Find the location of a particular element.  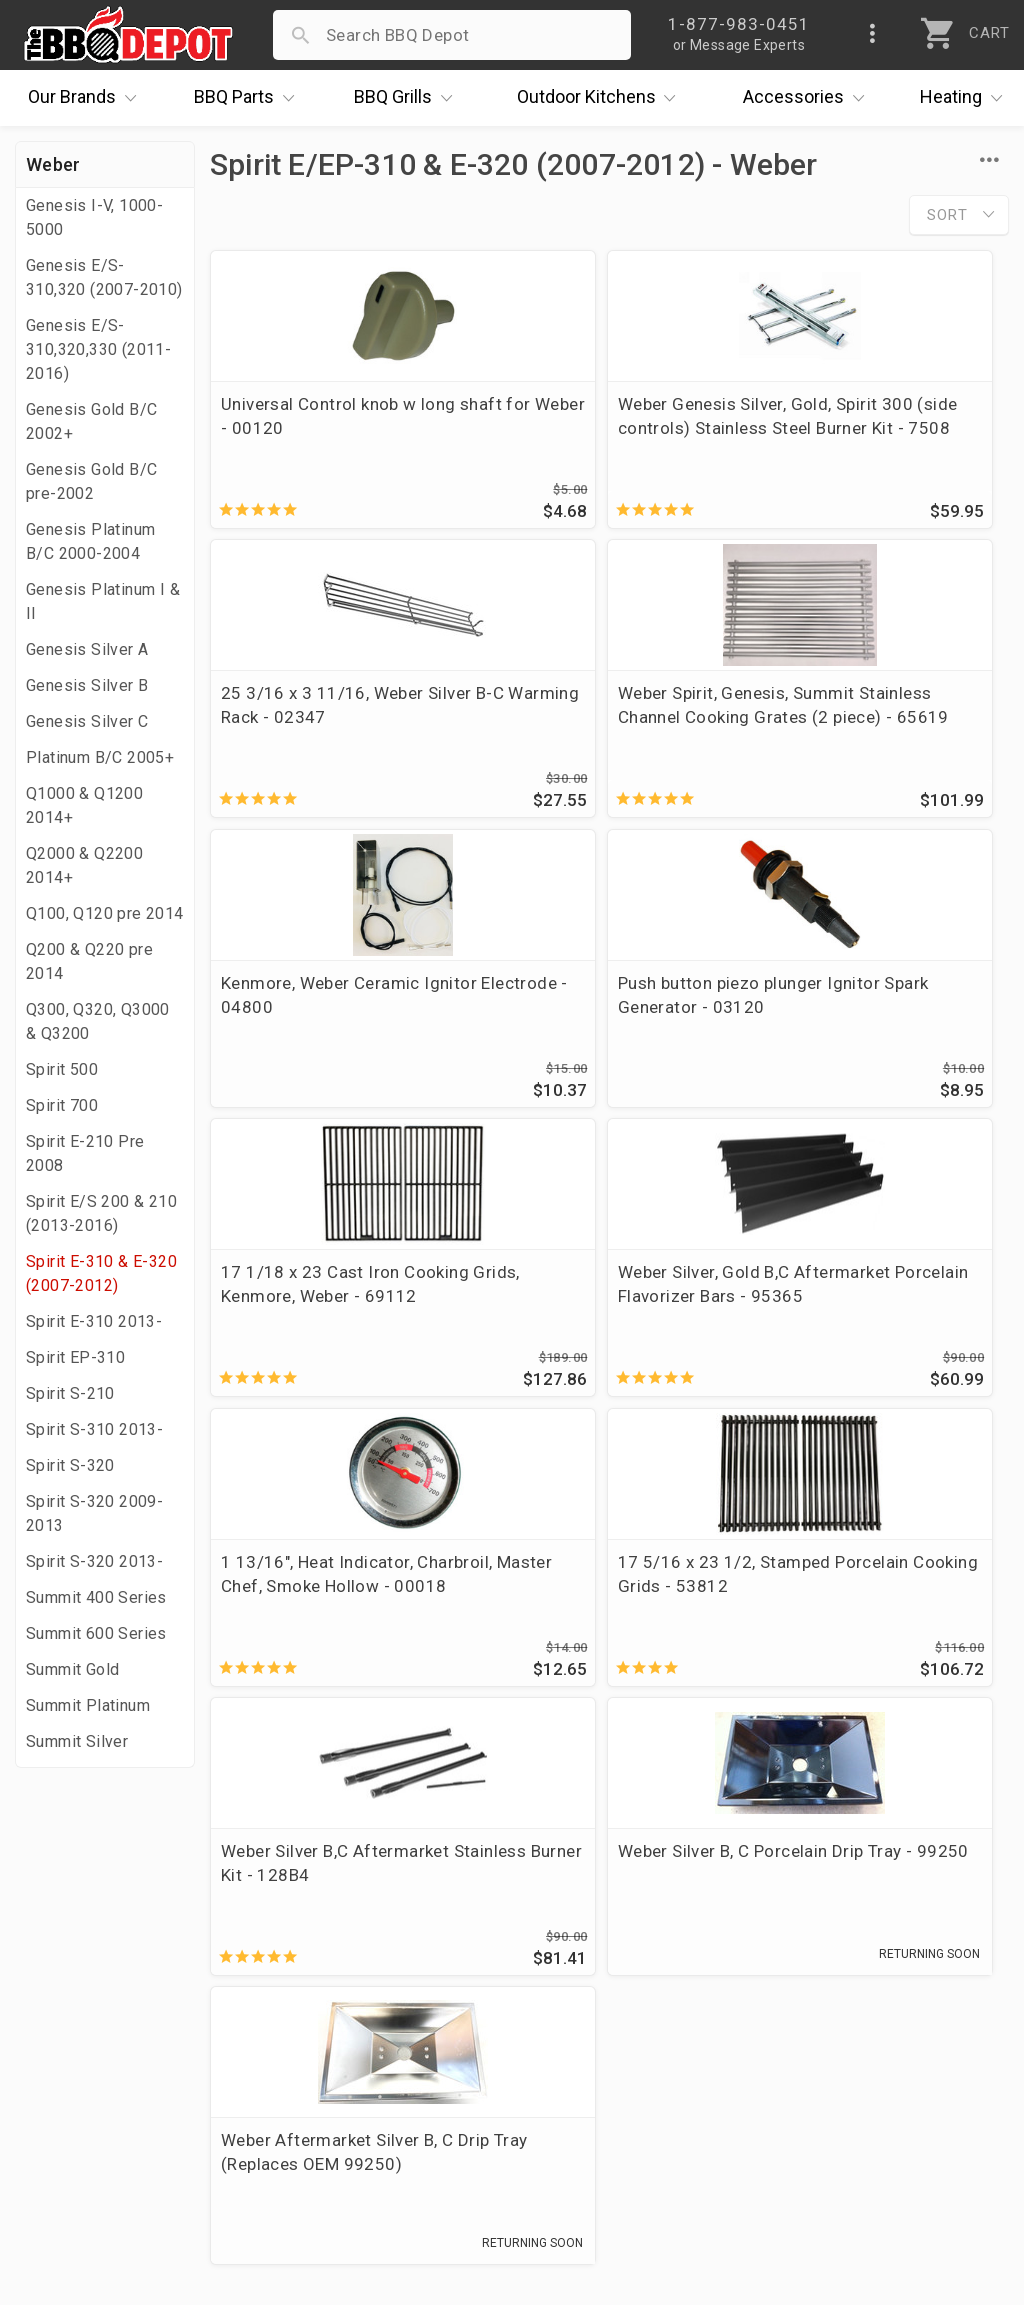

Summit 600 Series is located at coordinates (96, 1633).